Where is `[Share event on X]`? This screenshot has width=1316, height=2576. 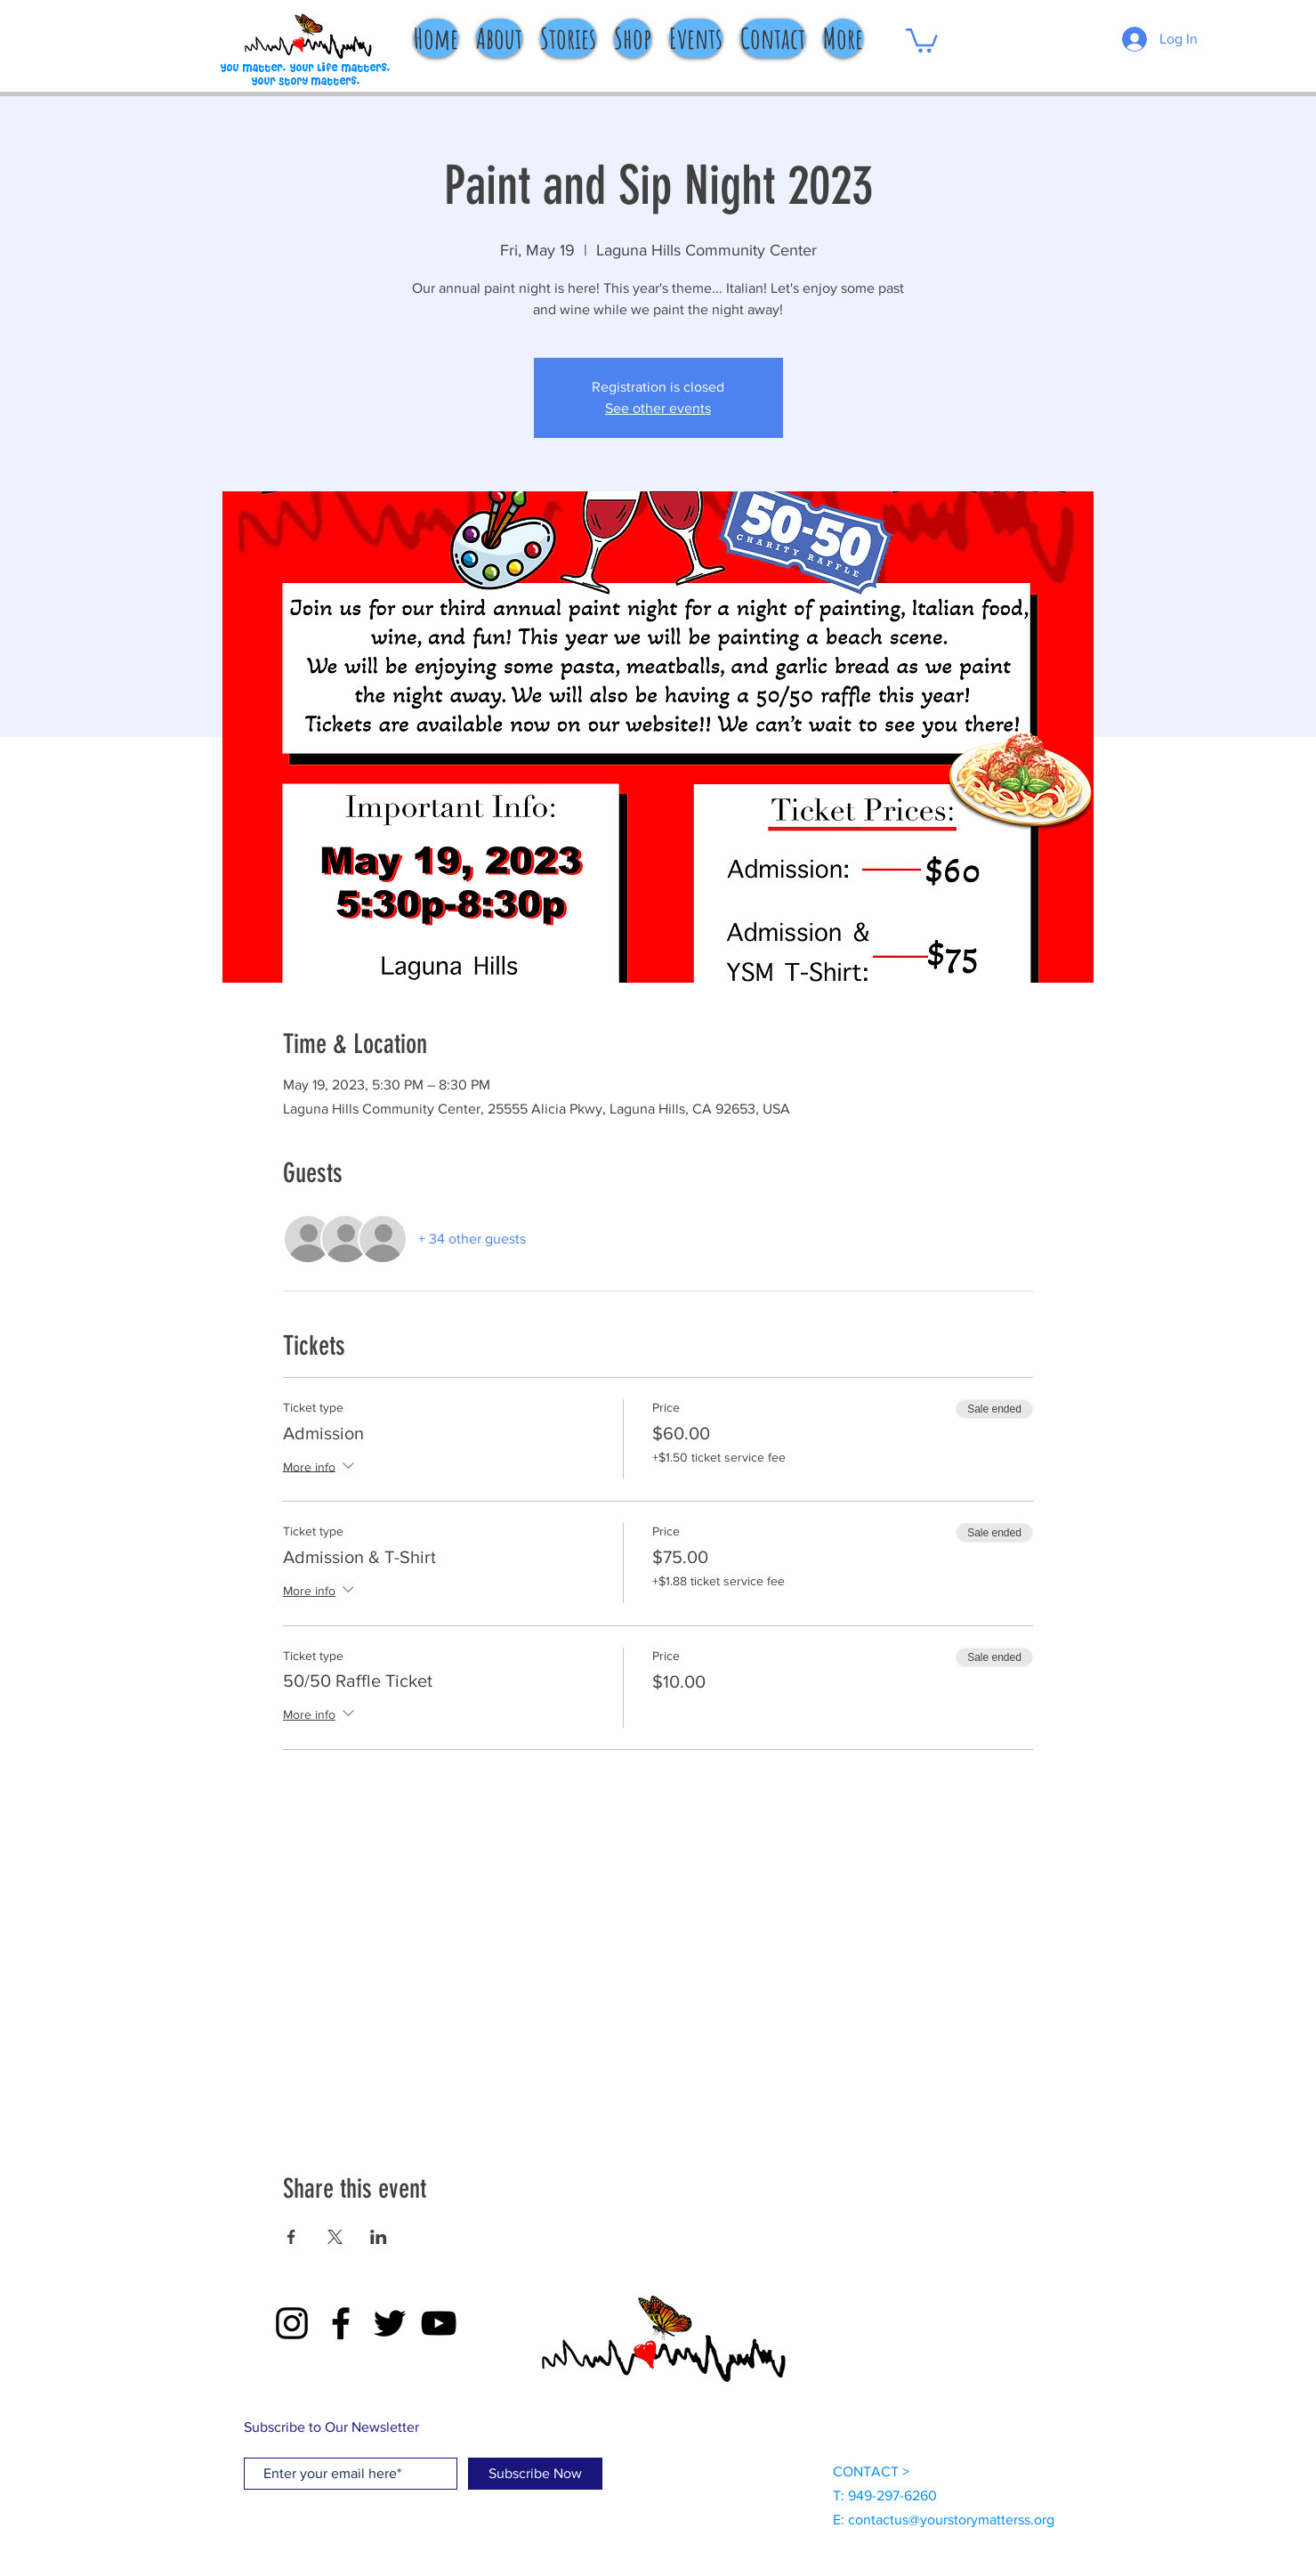
[Share event on X] is located at coordinates (335, 2237).